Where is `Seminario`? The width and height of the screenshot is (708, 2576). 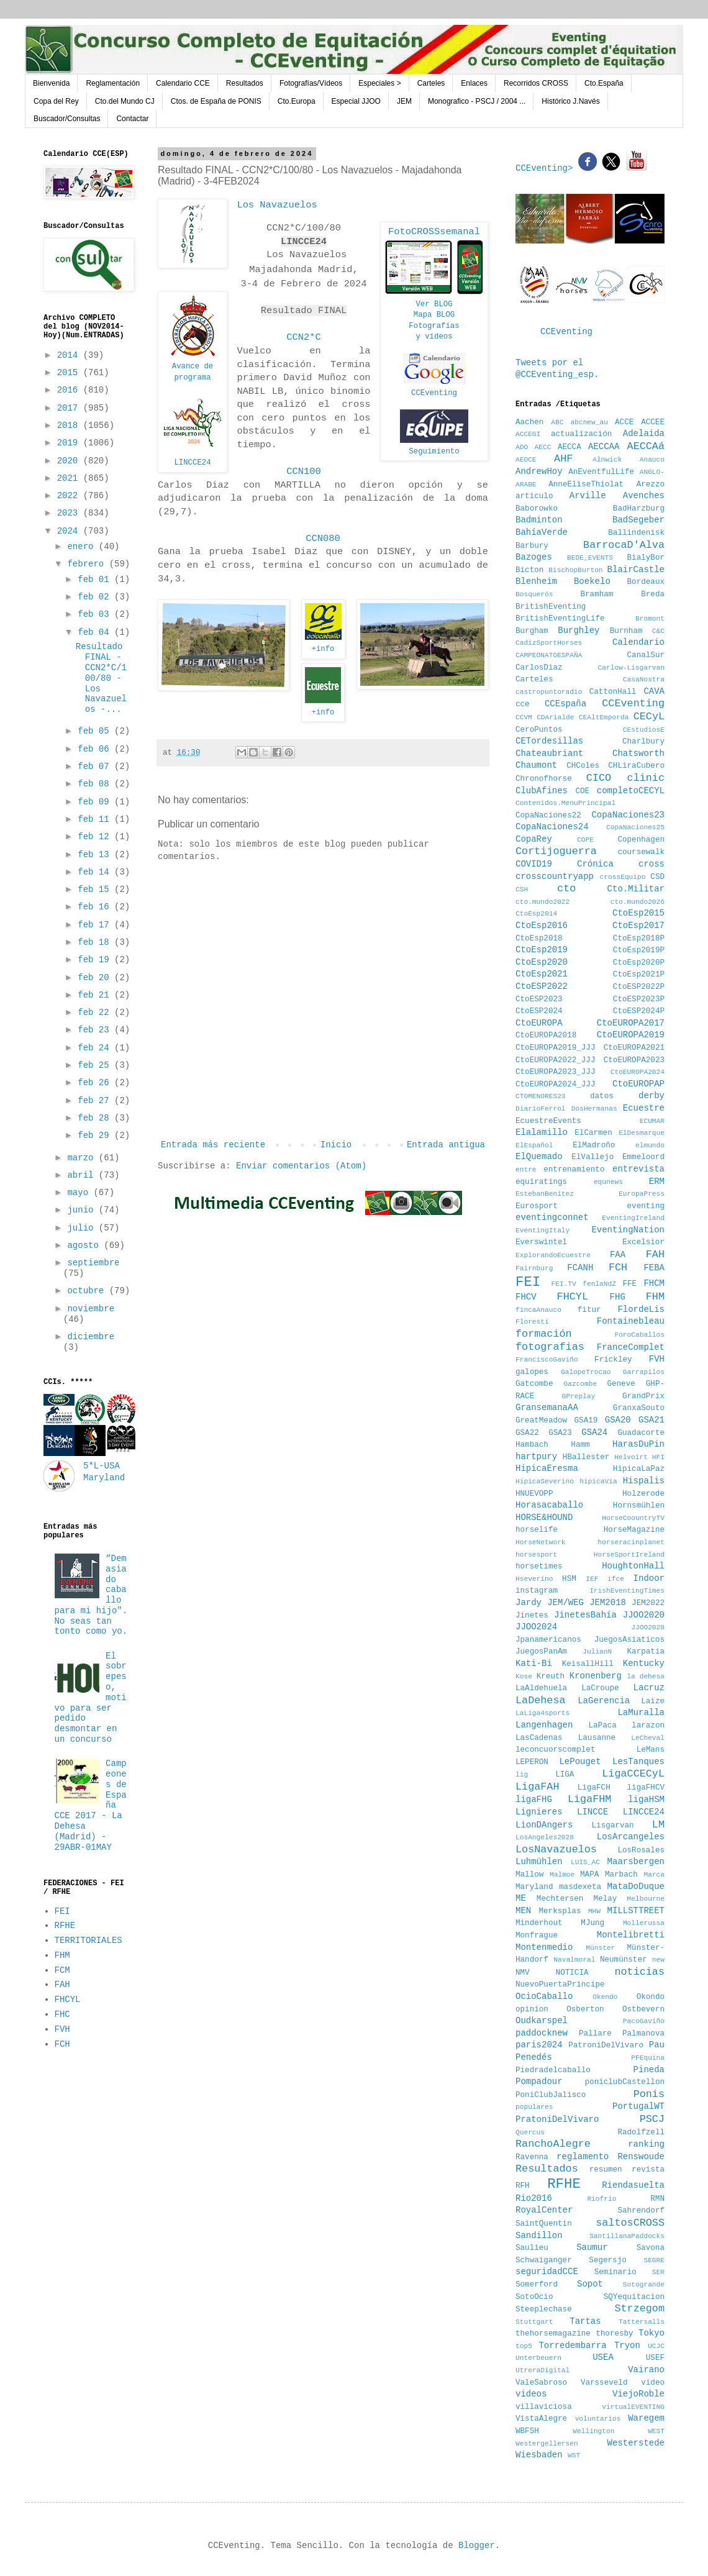 Seminario is located at coordinates (615, 2272).